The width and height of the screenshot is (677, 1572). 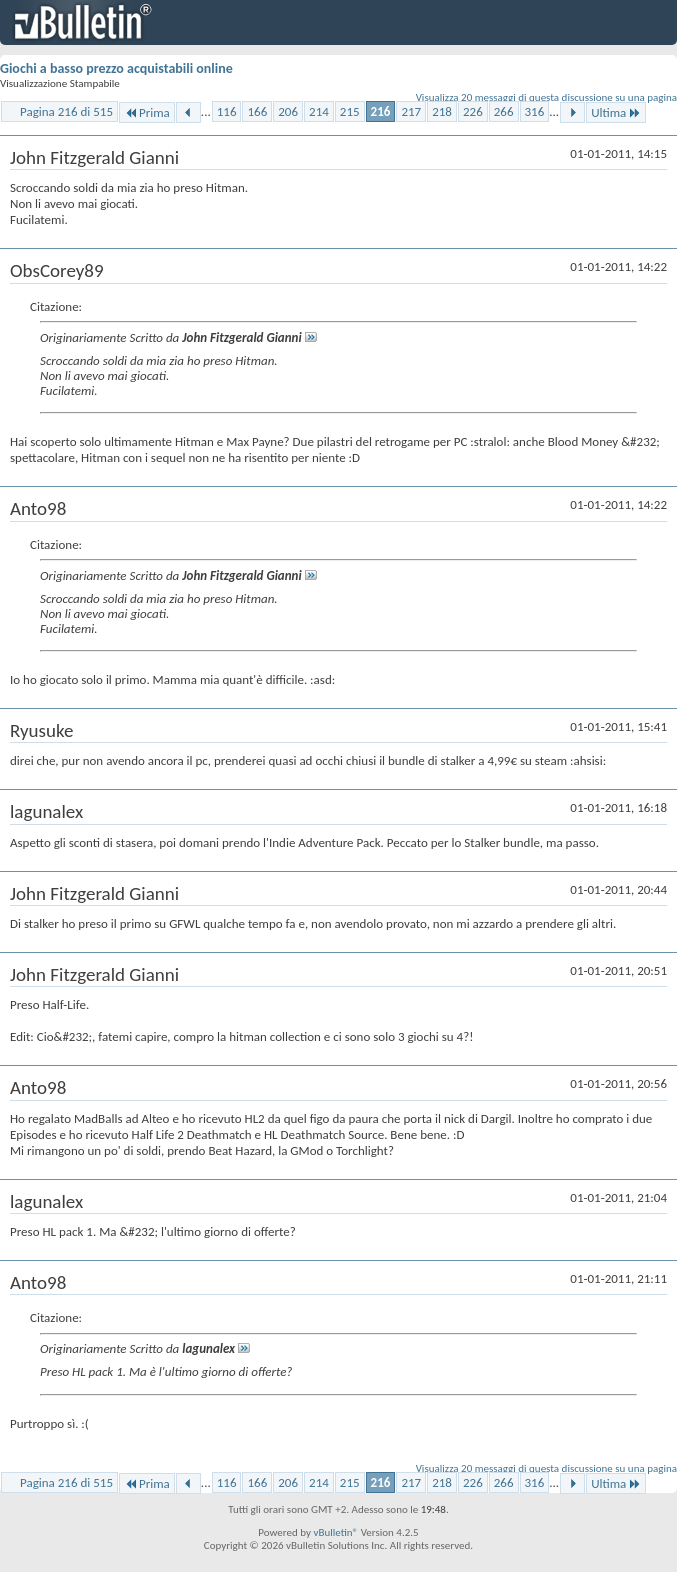 I want to click on 215, so click(x=350, y=111).